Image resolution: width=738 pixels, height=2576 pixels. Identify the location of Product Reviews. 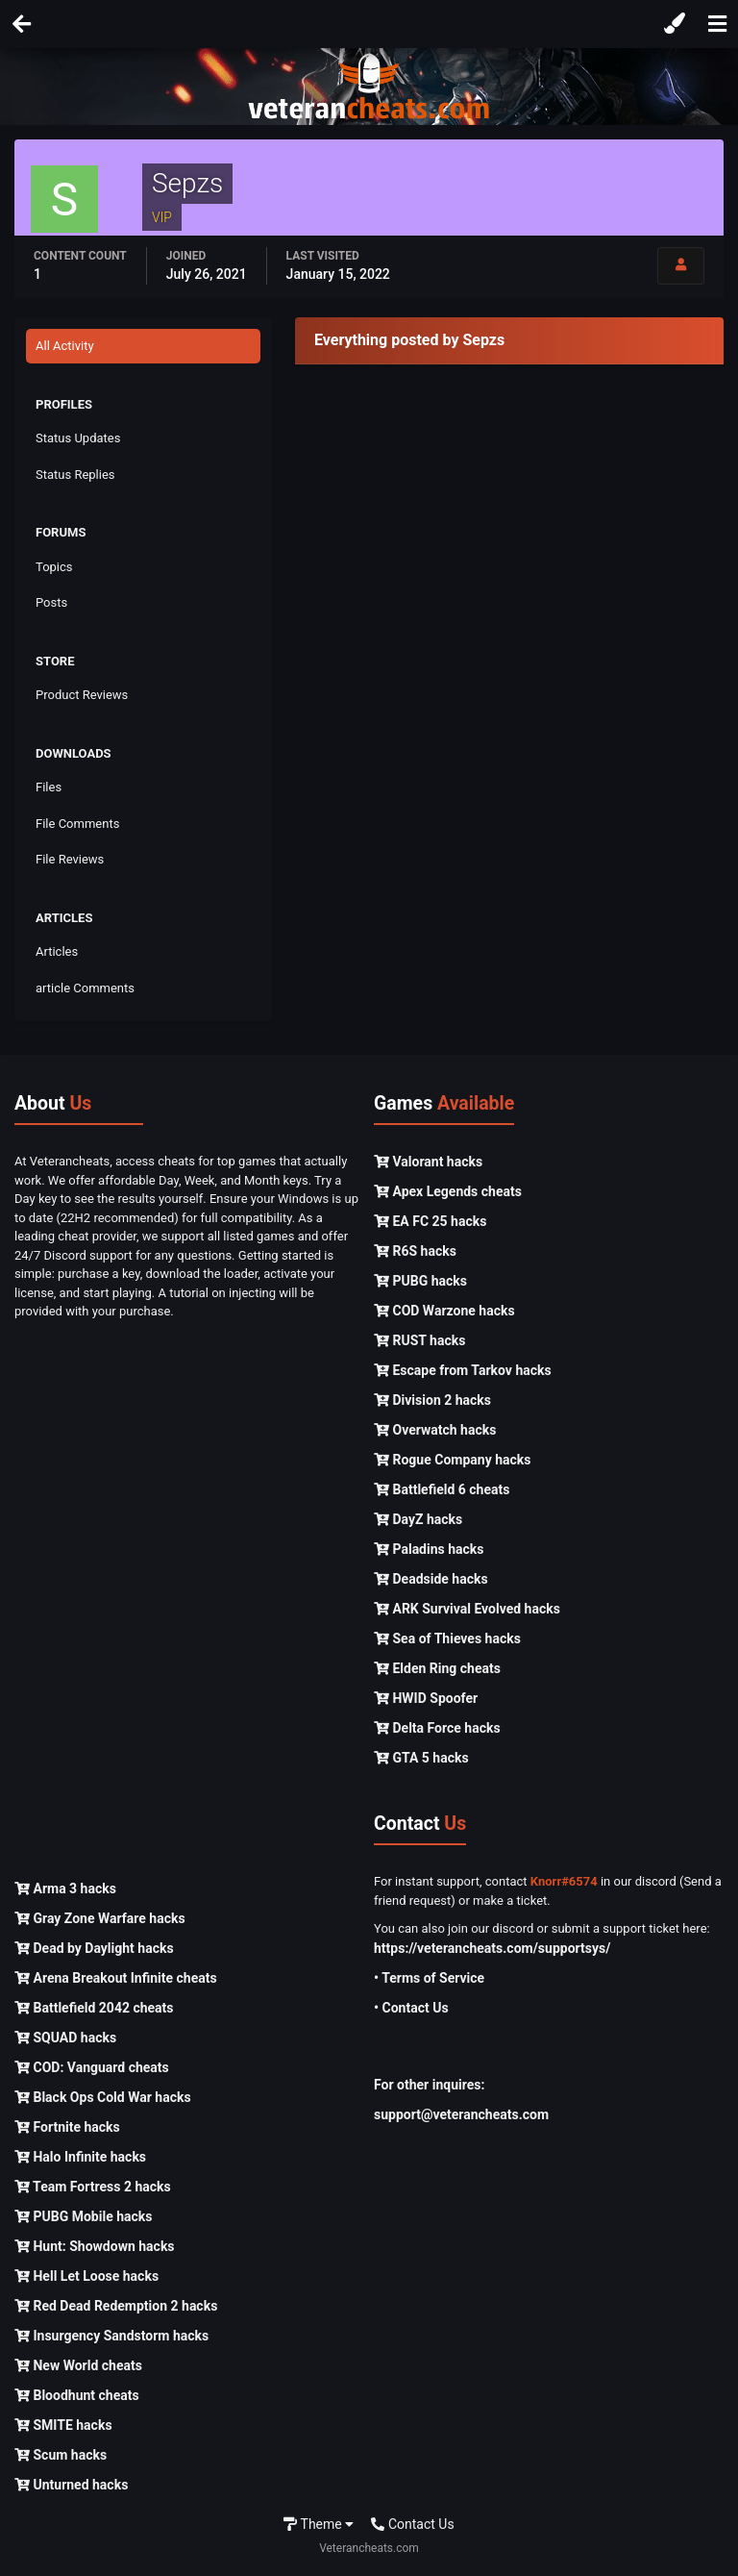
(82, 695).